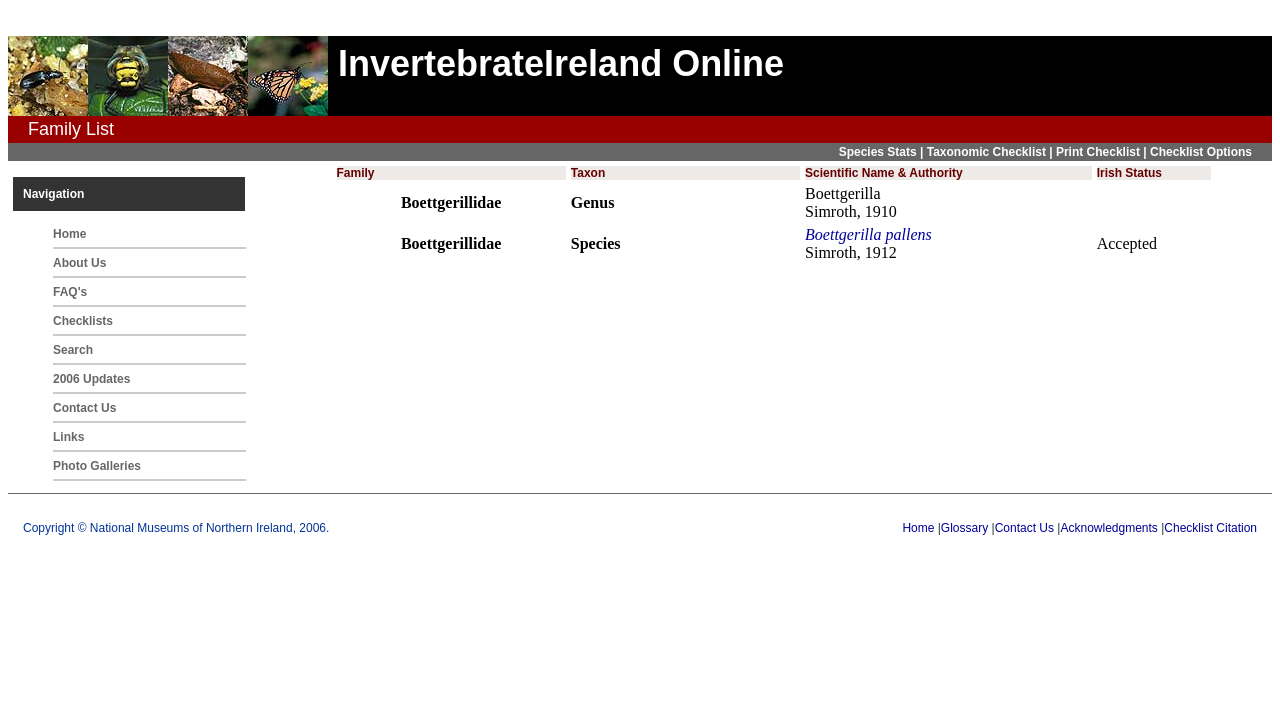 The image size is (1280, 720). What do you see at coordinates (68, 437) in the screenshot?
I see `Links` at bounding box center [68, 437].